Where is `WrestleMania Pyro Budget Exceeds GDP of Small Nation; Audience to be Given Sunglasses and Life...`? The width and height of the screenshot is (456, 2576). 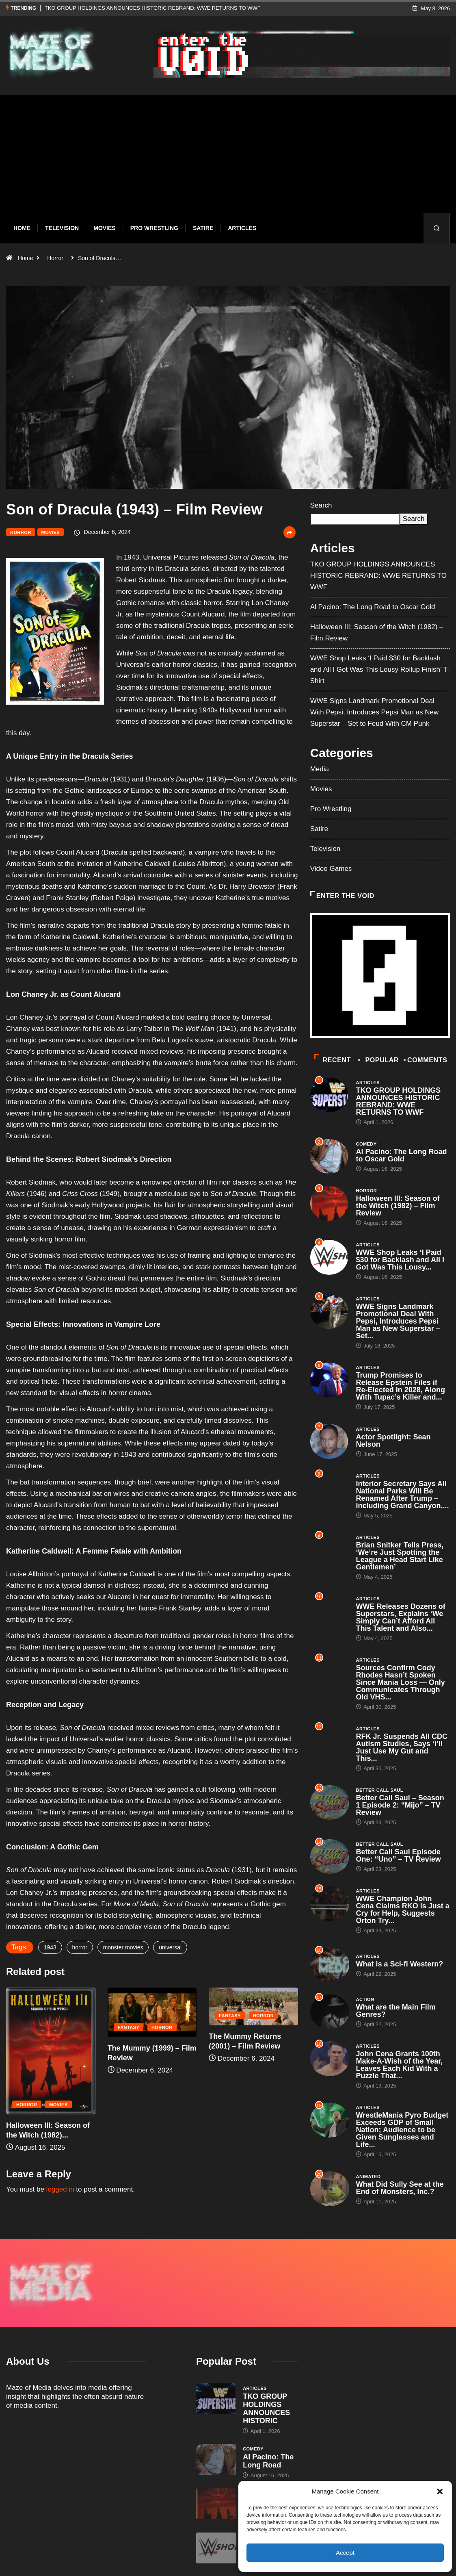 WrestleMania Pyro Budget Exceeds GDP of Small Nation; Audience to be Given Sunglasses and Life... is located at coordinates (402, 2129).